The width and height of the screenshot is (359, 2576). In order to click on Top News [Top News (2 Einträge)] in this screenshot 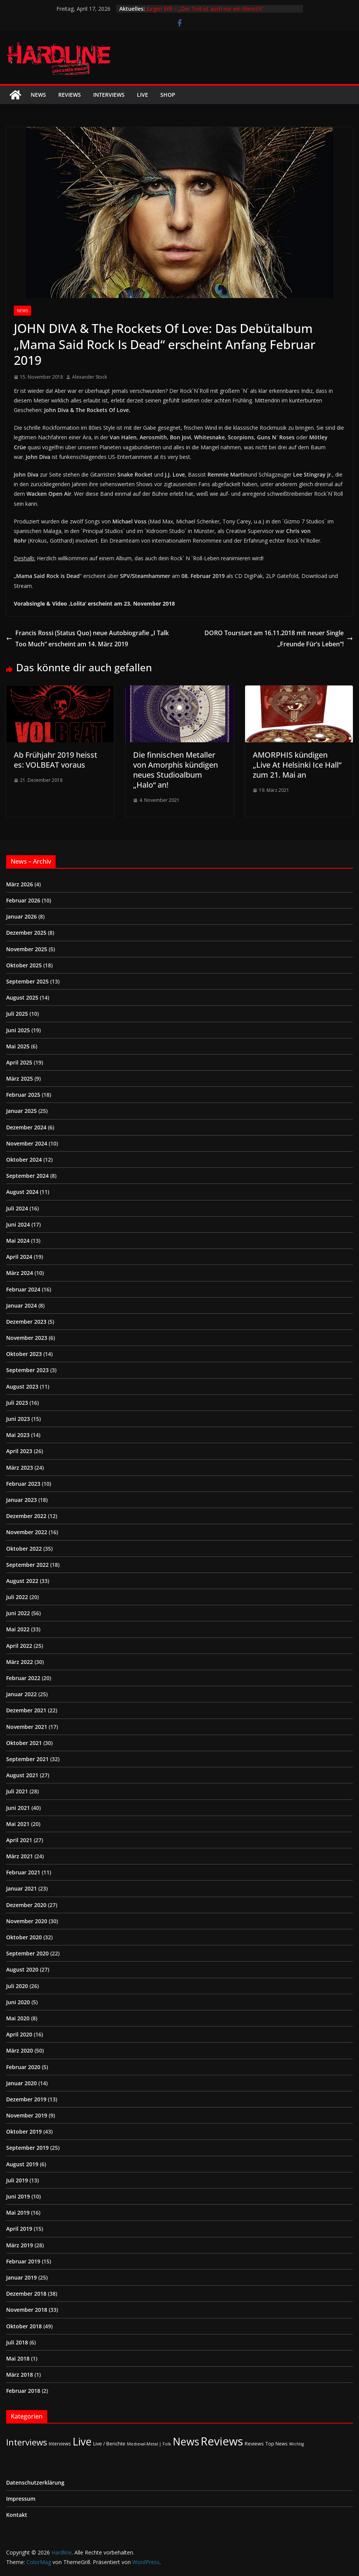, I will do `click(276, 2443)`.